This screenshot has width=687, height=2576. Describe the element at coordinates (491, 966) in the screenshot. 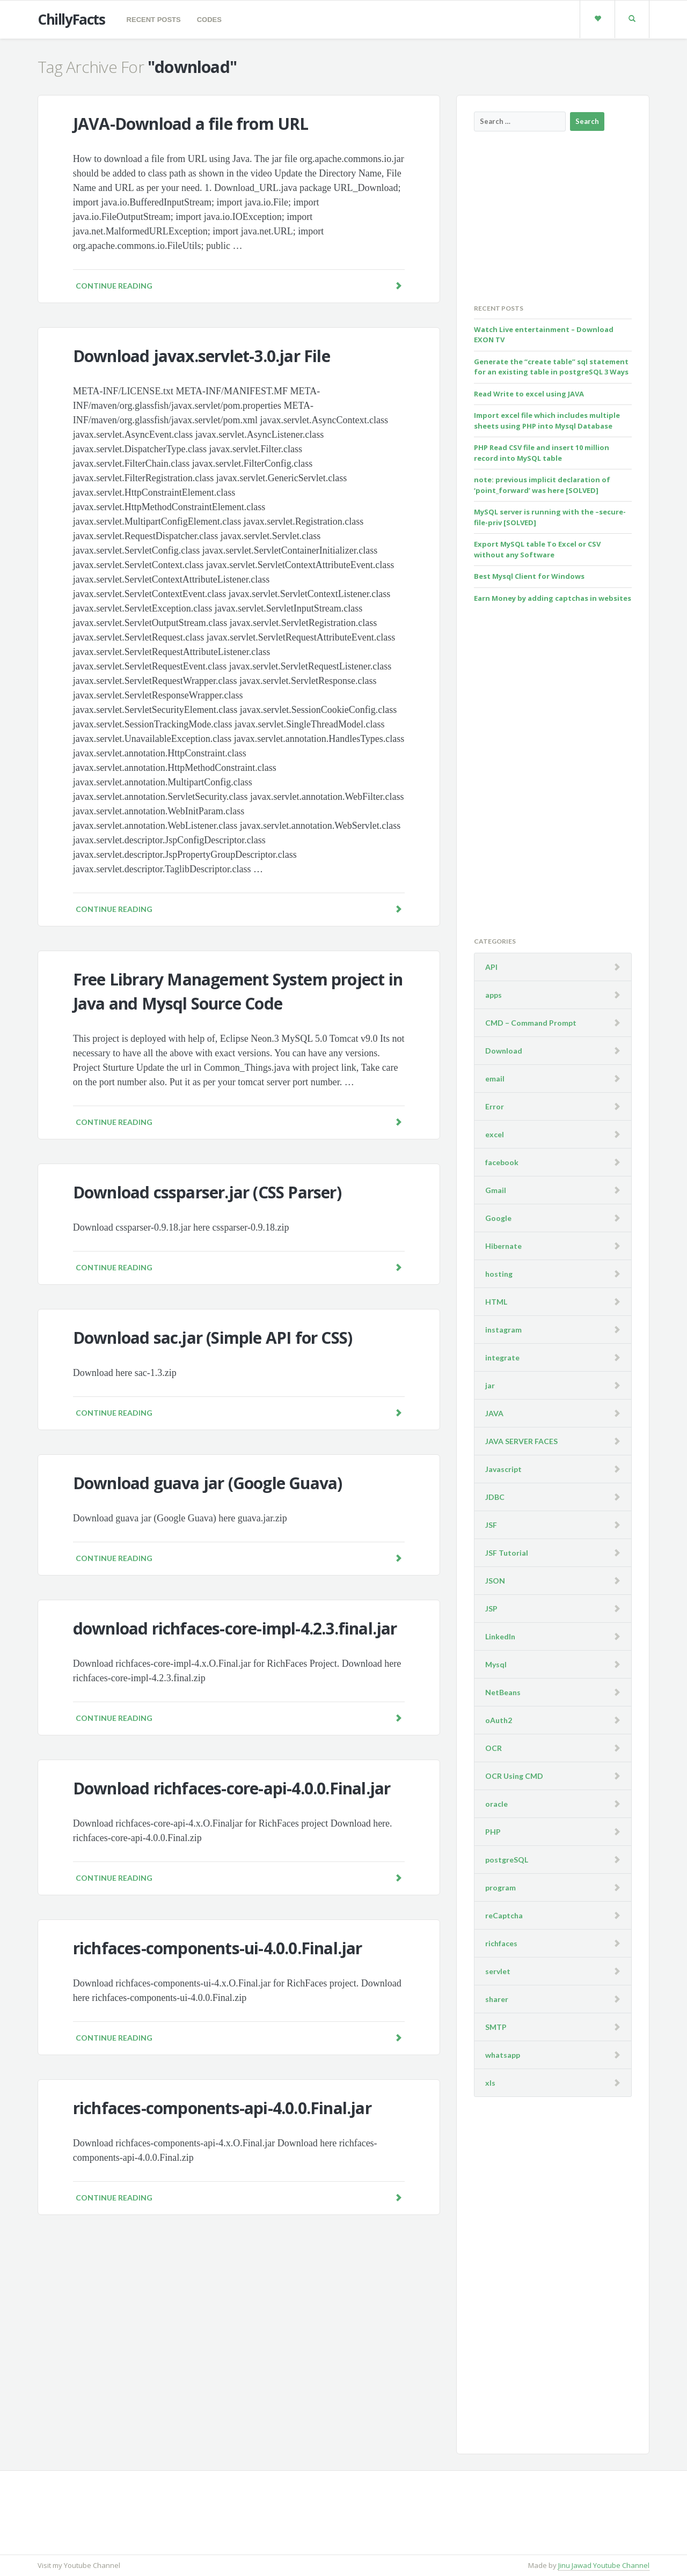

I see `API` at that location.